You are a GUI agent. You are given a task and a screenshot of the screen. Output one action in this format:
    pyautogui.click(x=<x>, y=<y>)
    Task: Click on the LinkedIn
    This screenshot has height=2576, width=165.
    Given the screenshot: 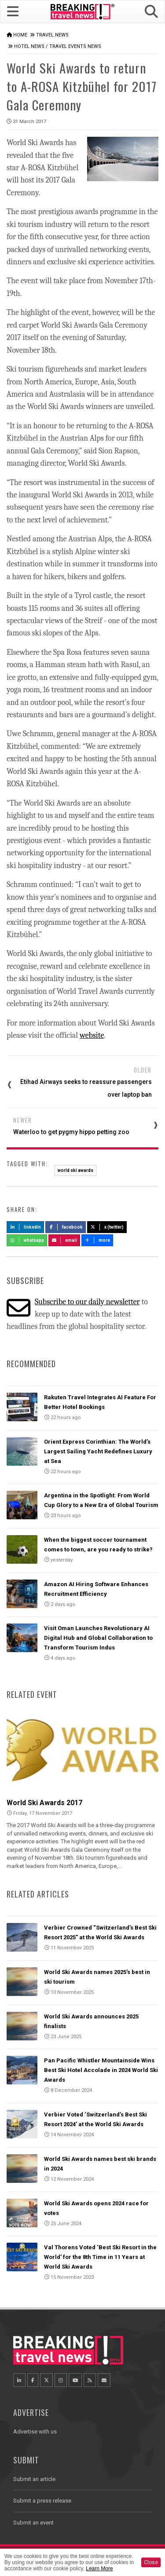 What is the action you would take?
    pyautogui.click(x=25, y=1227)
    